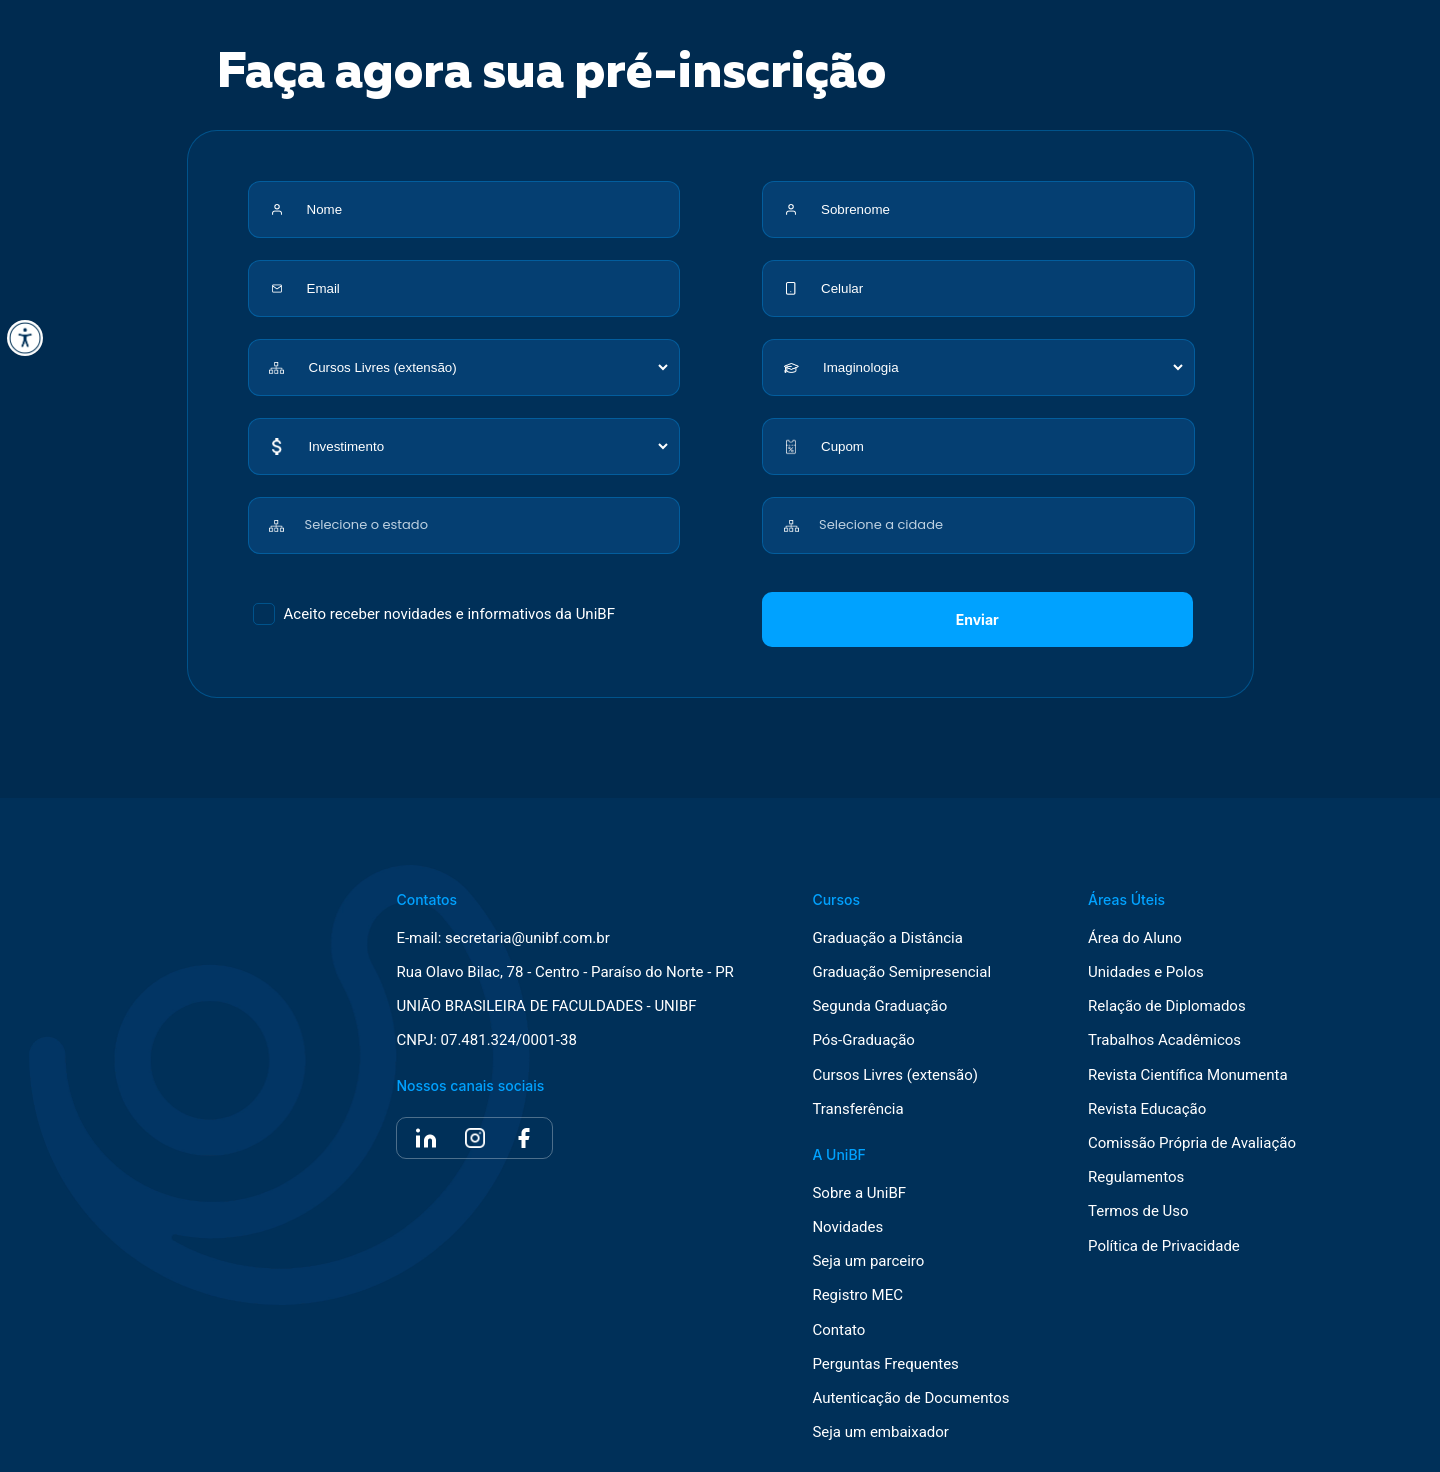  I want to click on Regulamentos, so click(1136, 1177).